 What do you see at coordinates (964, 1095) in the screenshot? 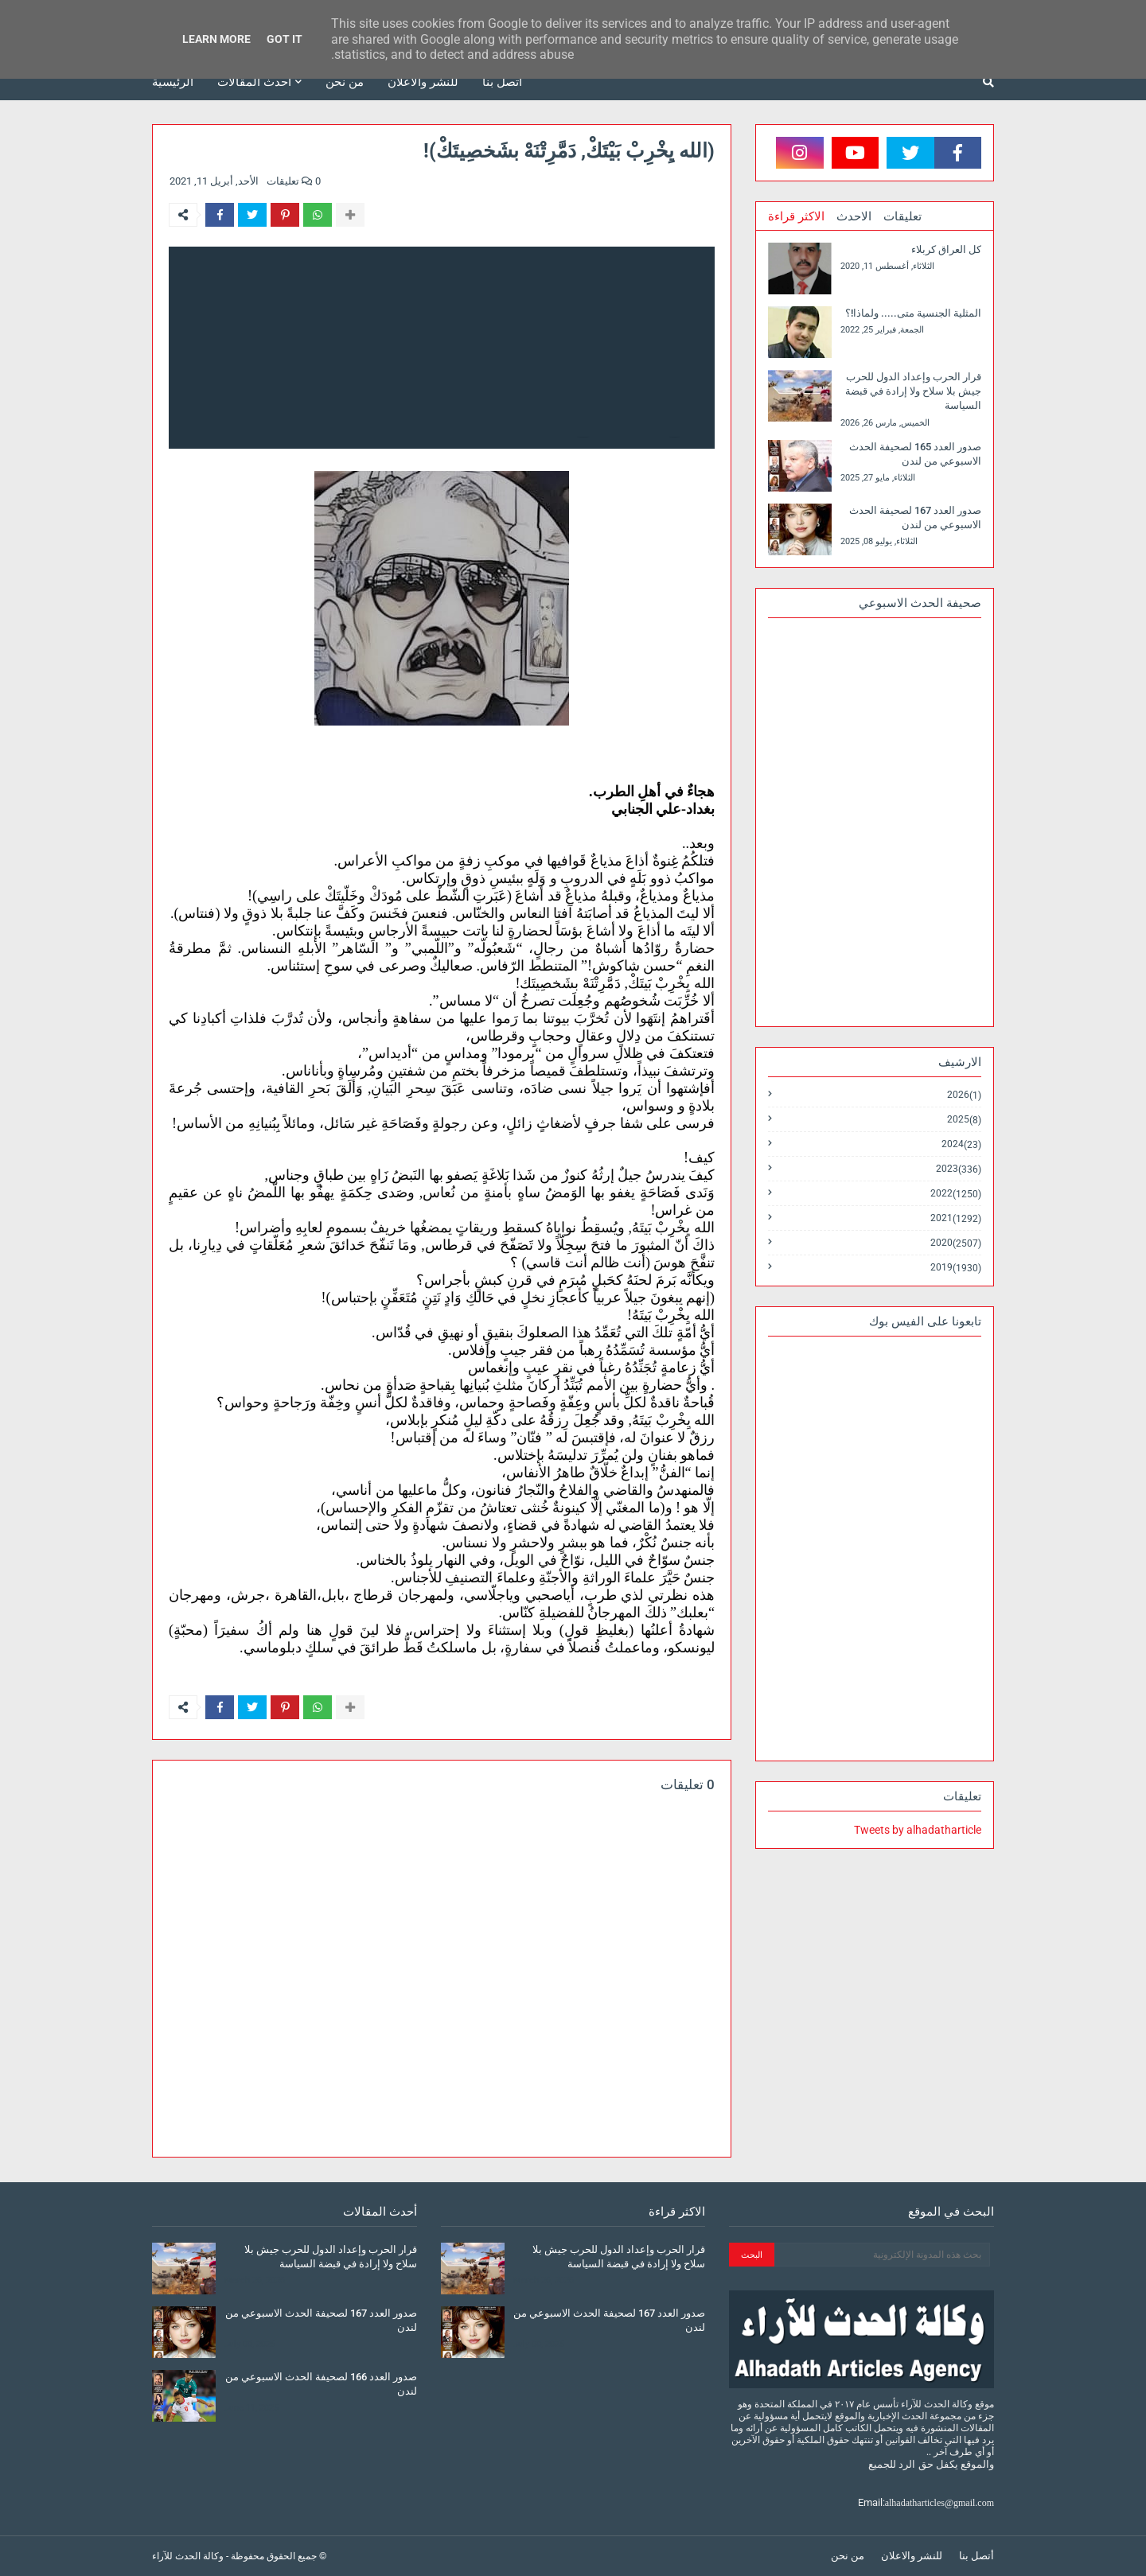
I see `2026` at bounding box center [964, 1095].